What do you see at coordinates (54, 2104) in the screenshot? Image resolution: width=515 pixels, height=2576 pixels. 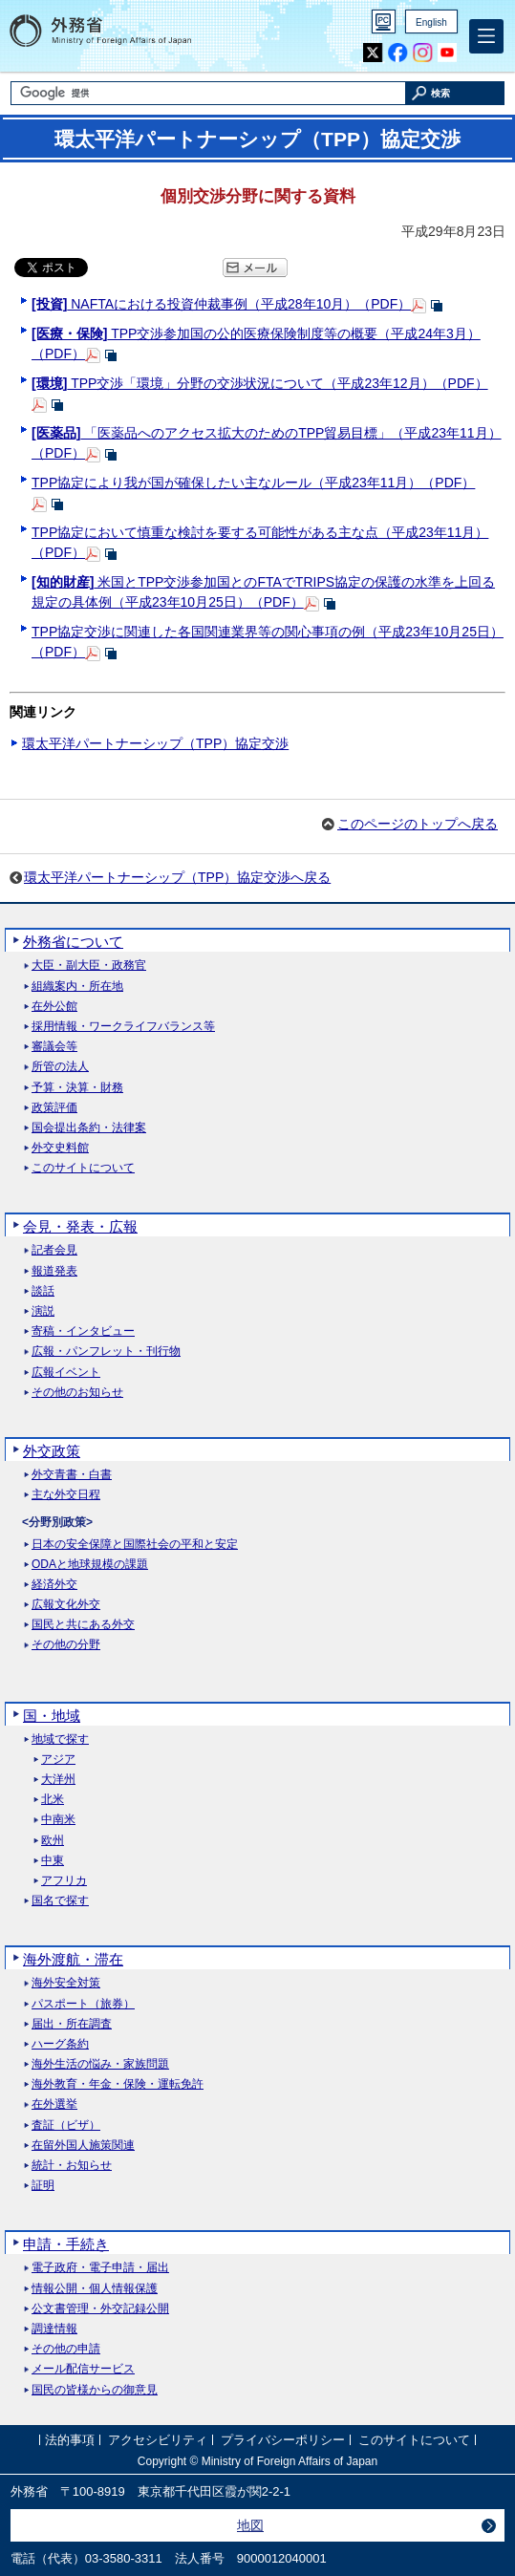 I see `在外選挙` at bounding box center [54, 2104].